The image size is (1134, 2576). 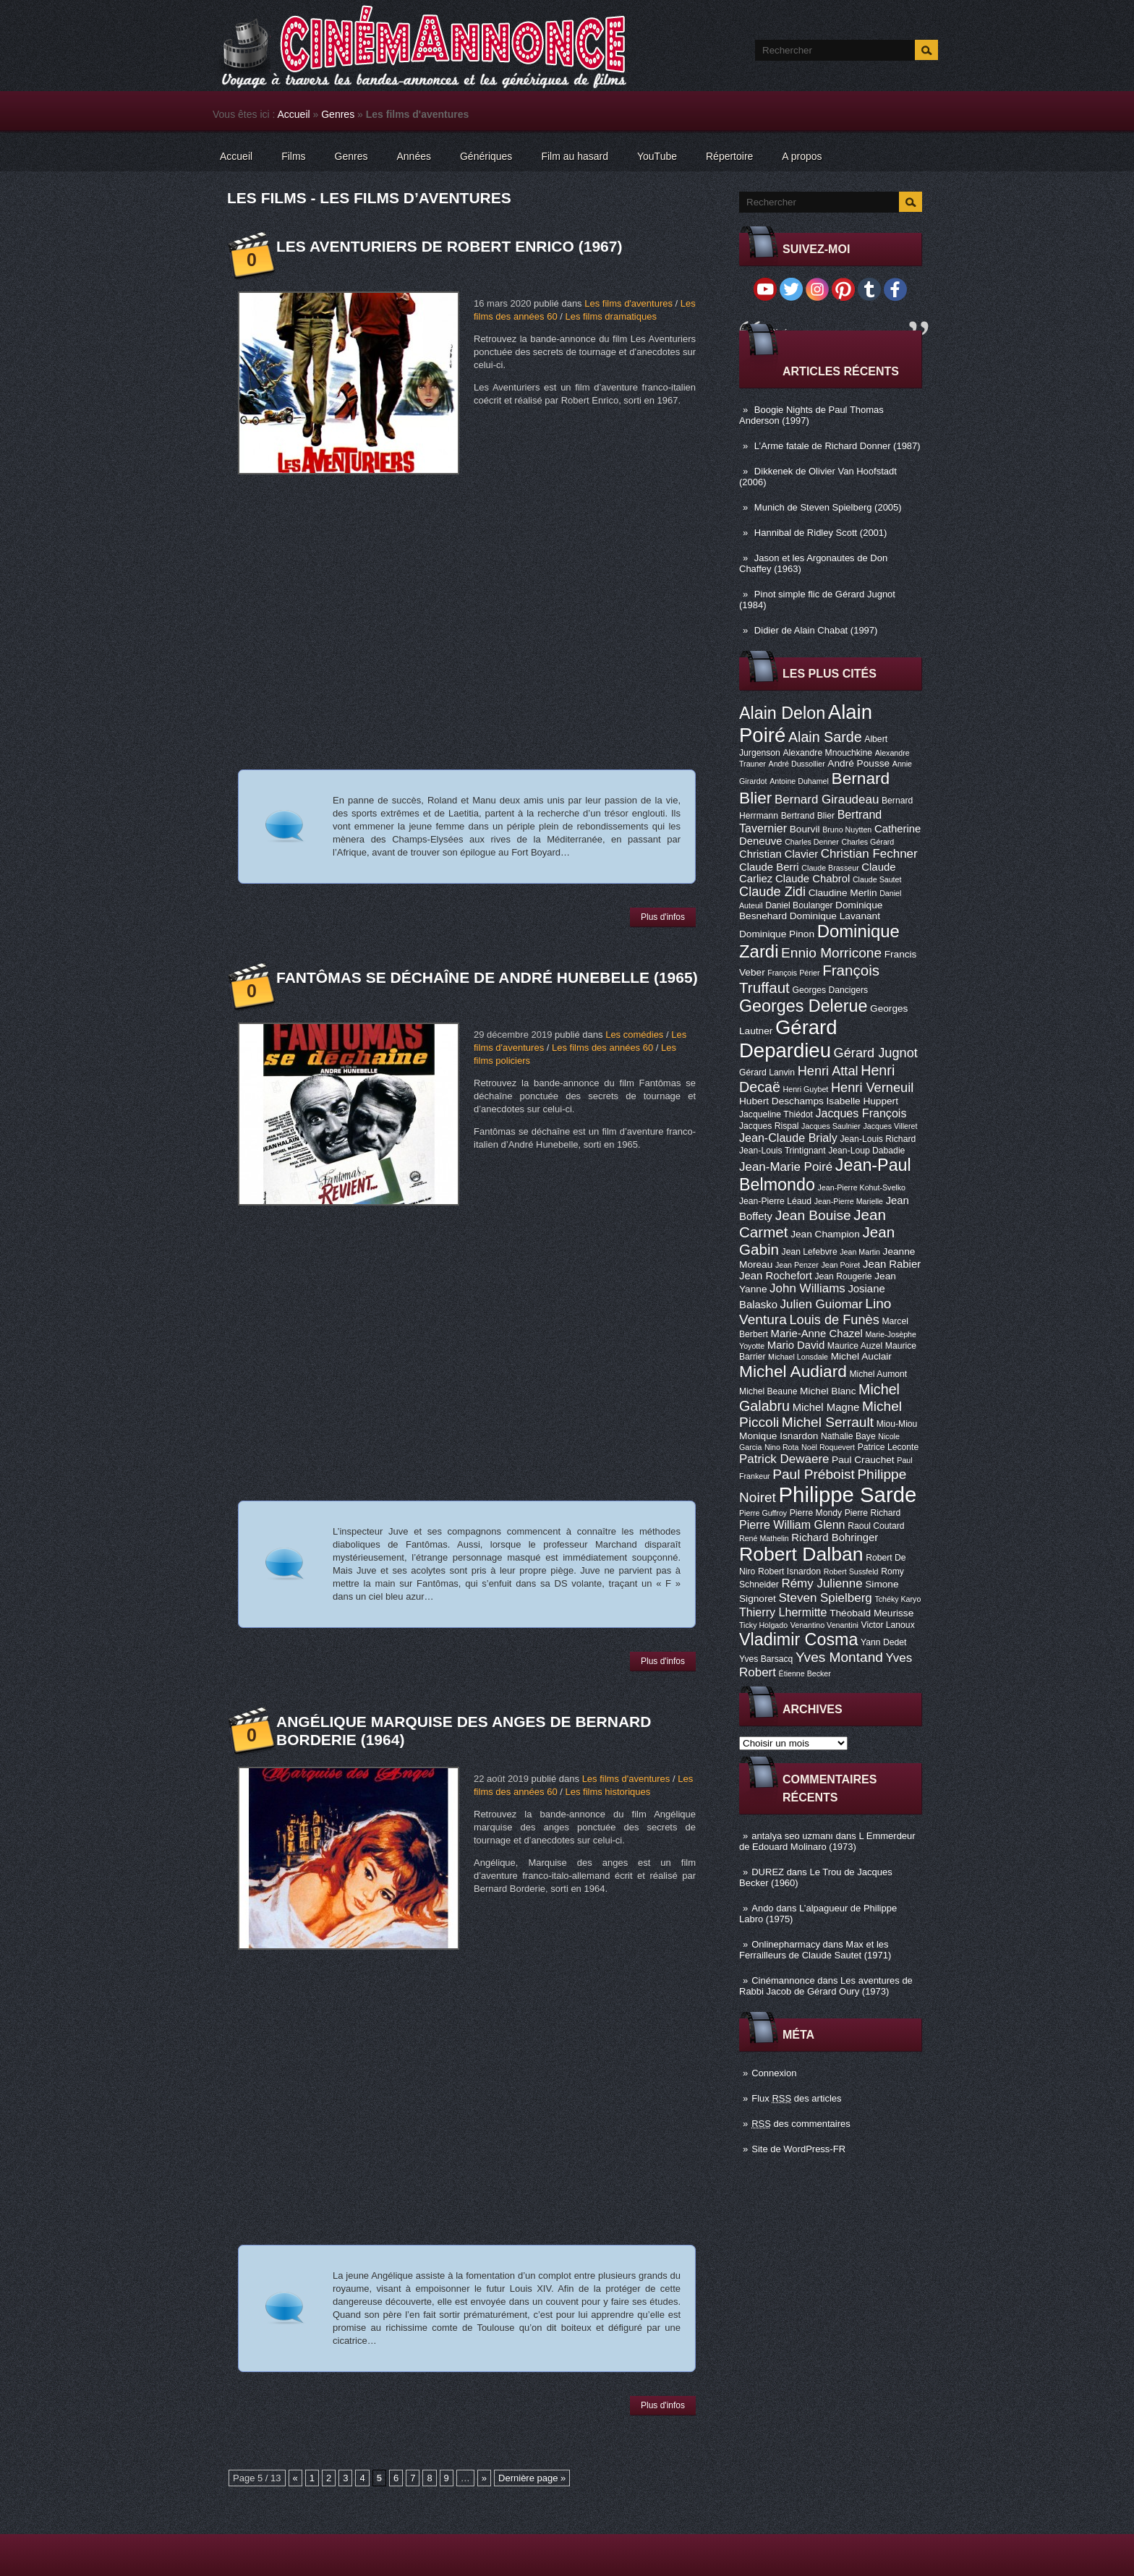 I want to click on Jean-Marie Poiré, so click(x=785, y=1167).